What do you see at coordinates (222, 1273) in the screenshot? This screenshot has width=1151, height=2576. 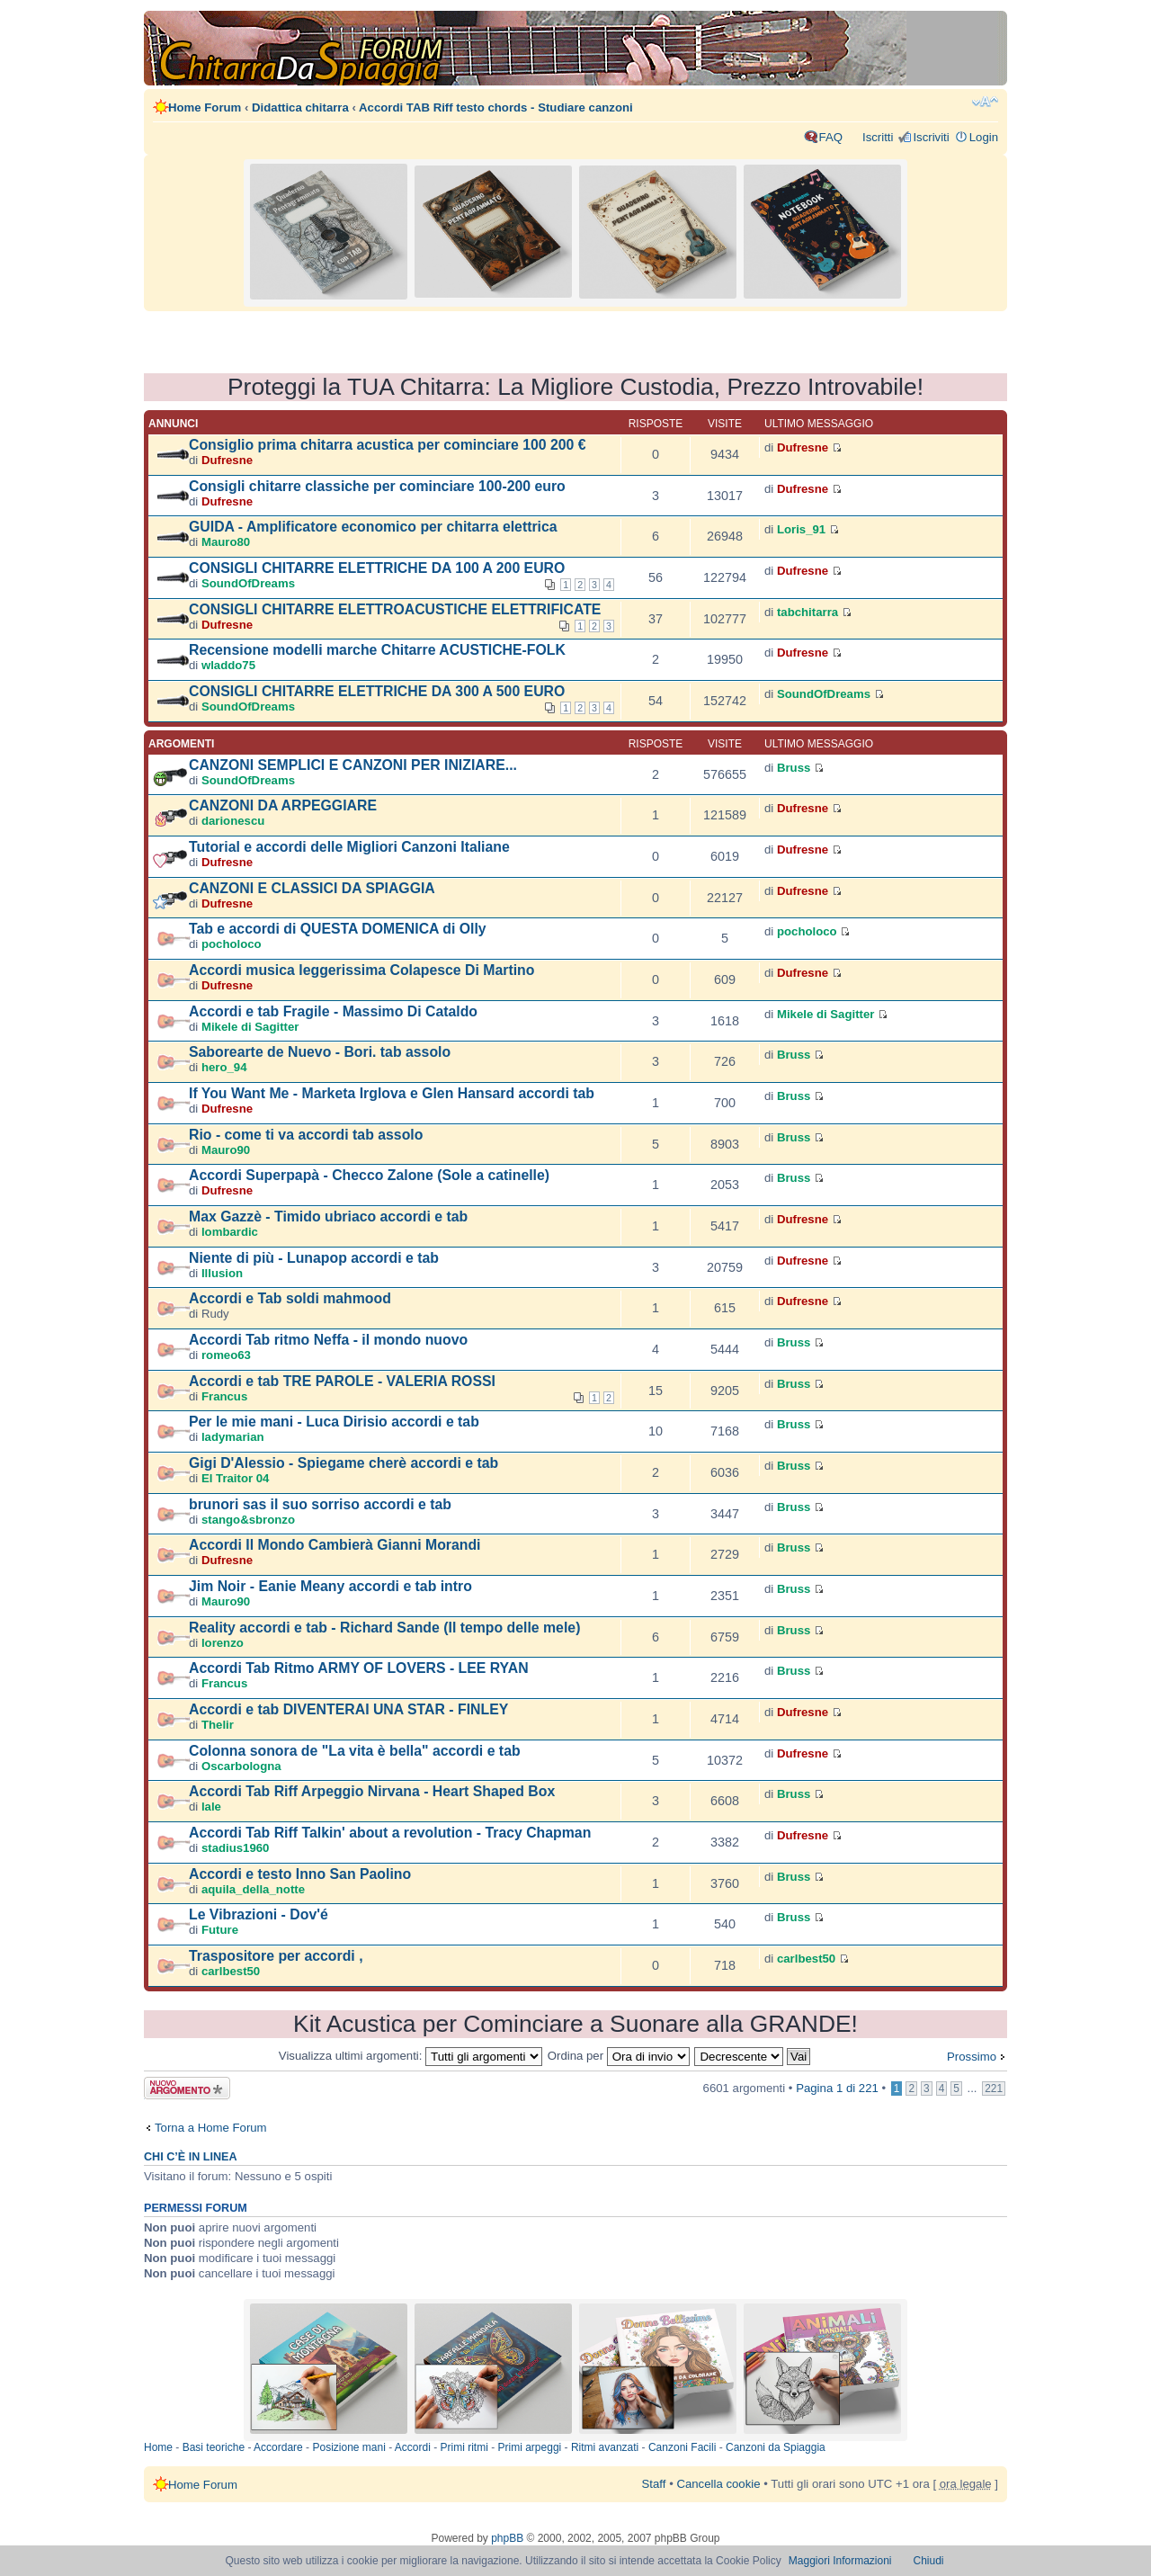 I see `Illusion` at bounding box center [222, 1273].